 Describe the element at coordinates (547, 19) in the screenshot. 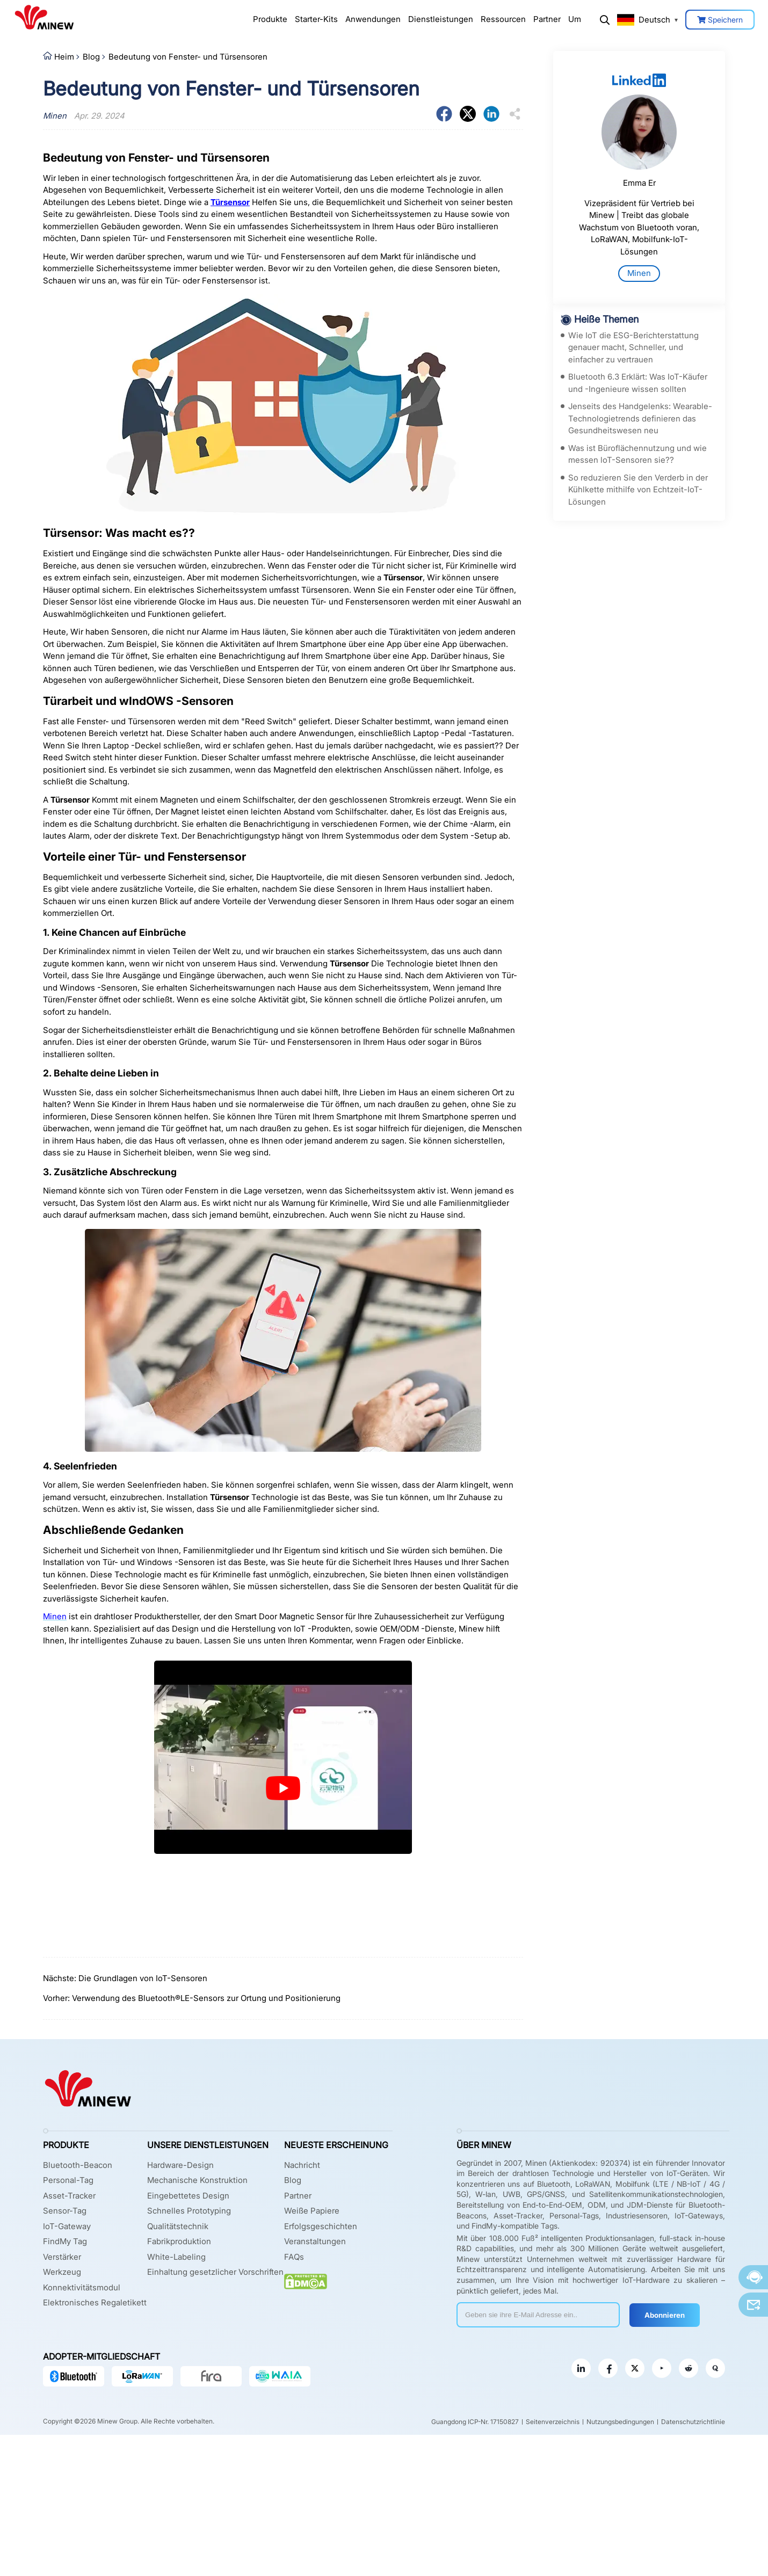

I see `Partner` at that location.